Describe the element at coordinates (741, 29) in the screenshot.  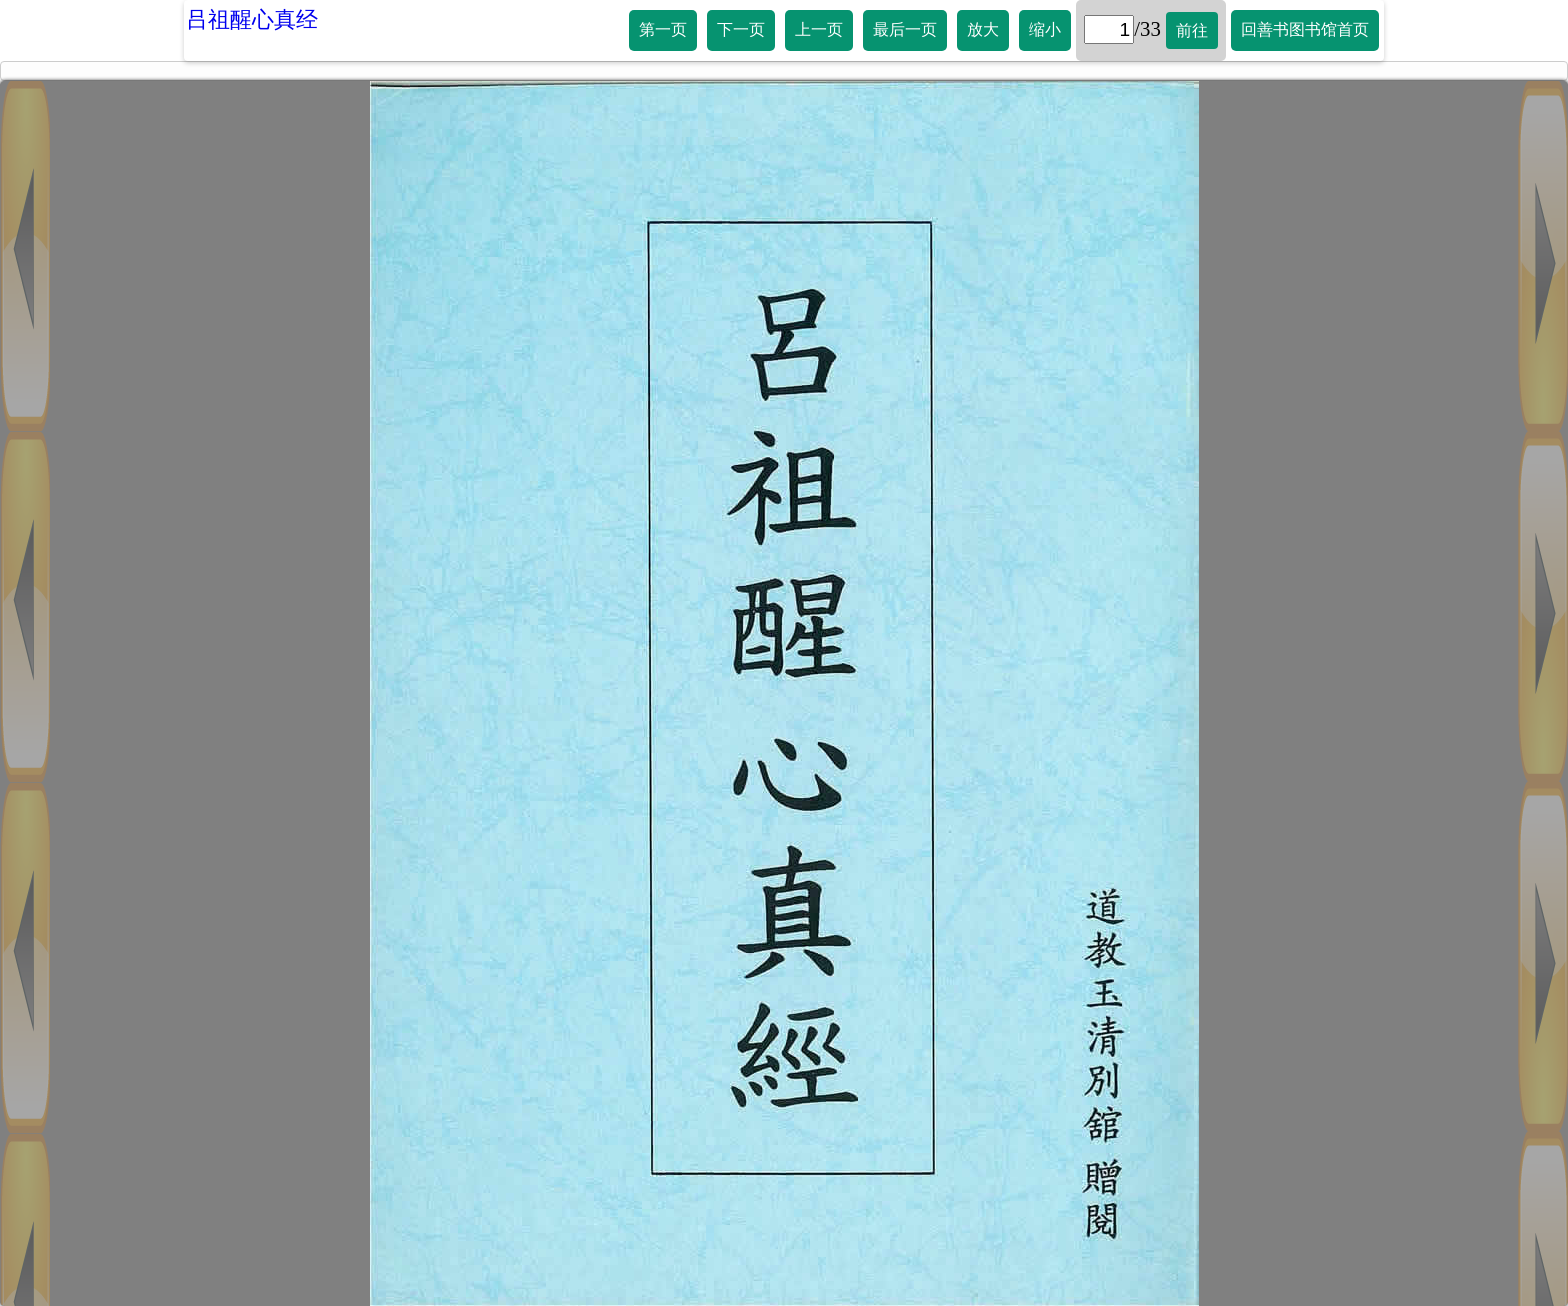
I see `下一页` at that location.